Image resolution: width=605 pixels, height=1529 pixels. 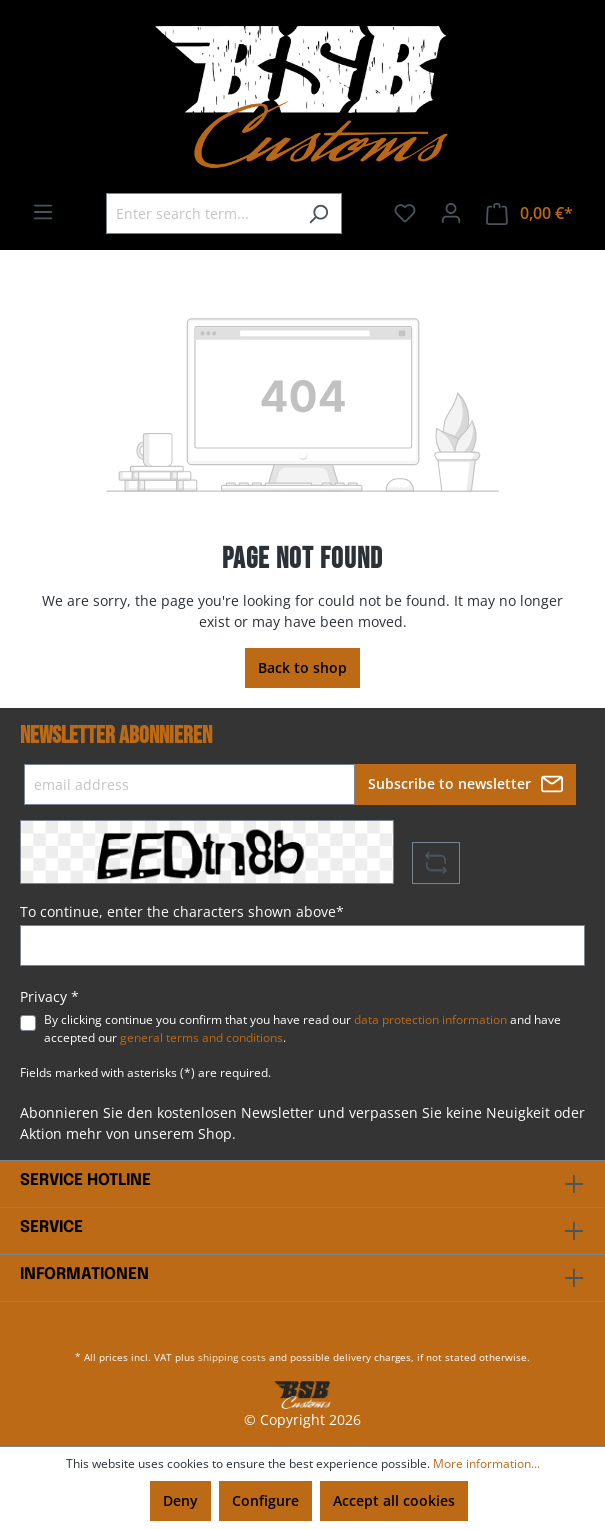 What do you see at coordinates (265, 1500) in the screenshot?
I see `Configure` at bounding box center [265, 1500].